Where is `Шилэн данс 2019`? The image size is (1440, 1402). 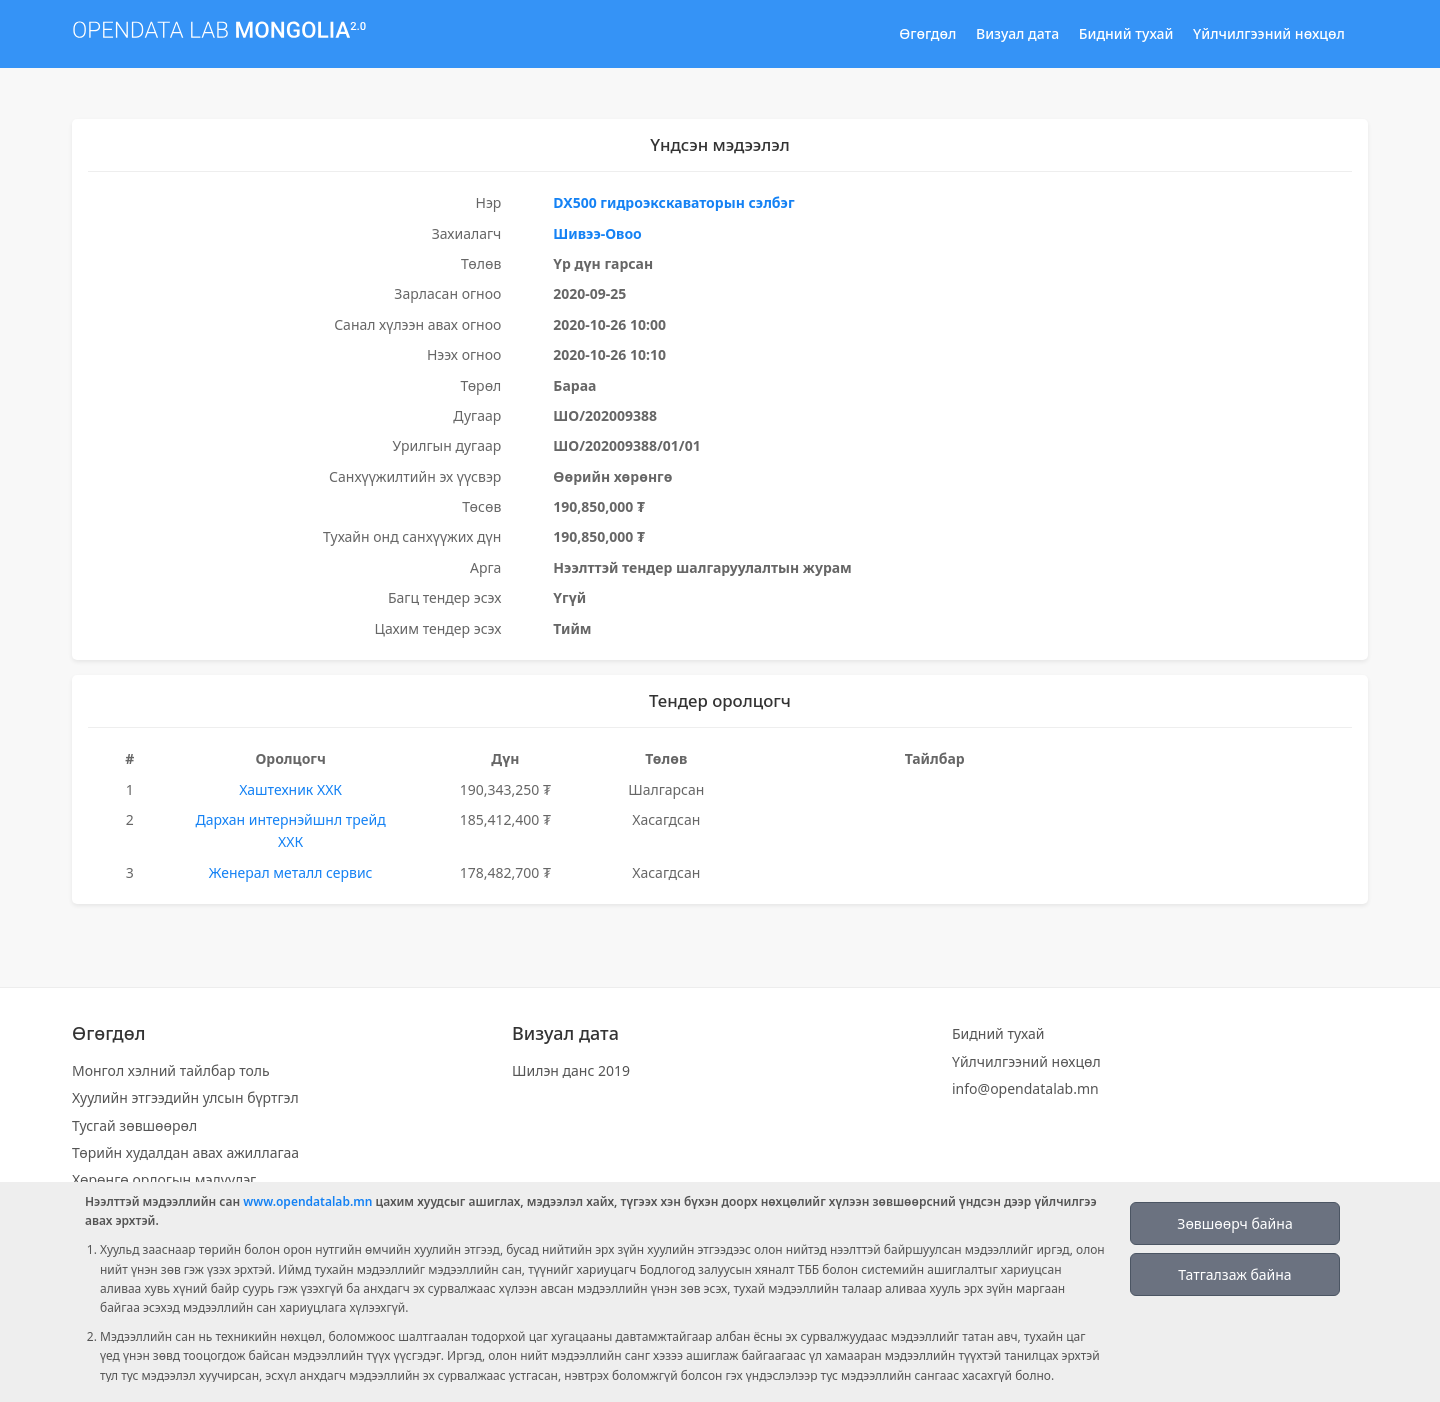
Шилэн данс 2019 is located at coordinates (571, 1070).